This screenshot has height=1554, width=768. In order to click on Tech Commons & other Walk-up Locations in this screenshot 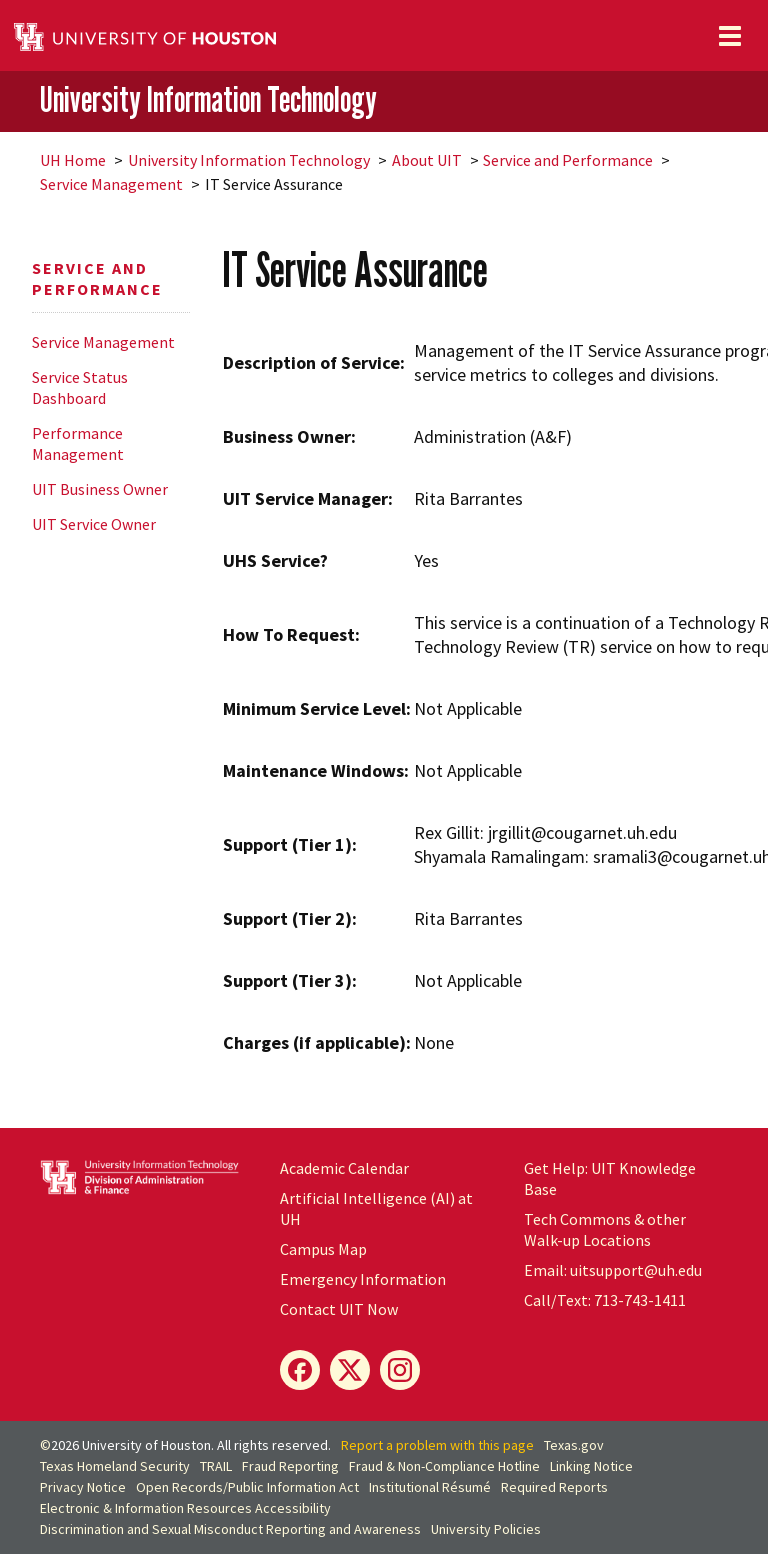, I will do `click(605, 1229)`.